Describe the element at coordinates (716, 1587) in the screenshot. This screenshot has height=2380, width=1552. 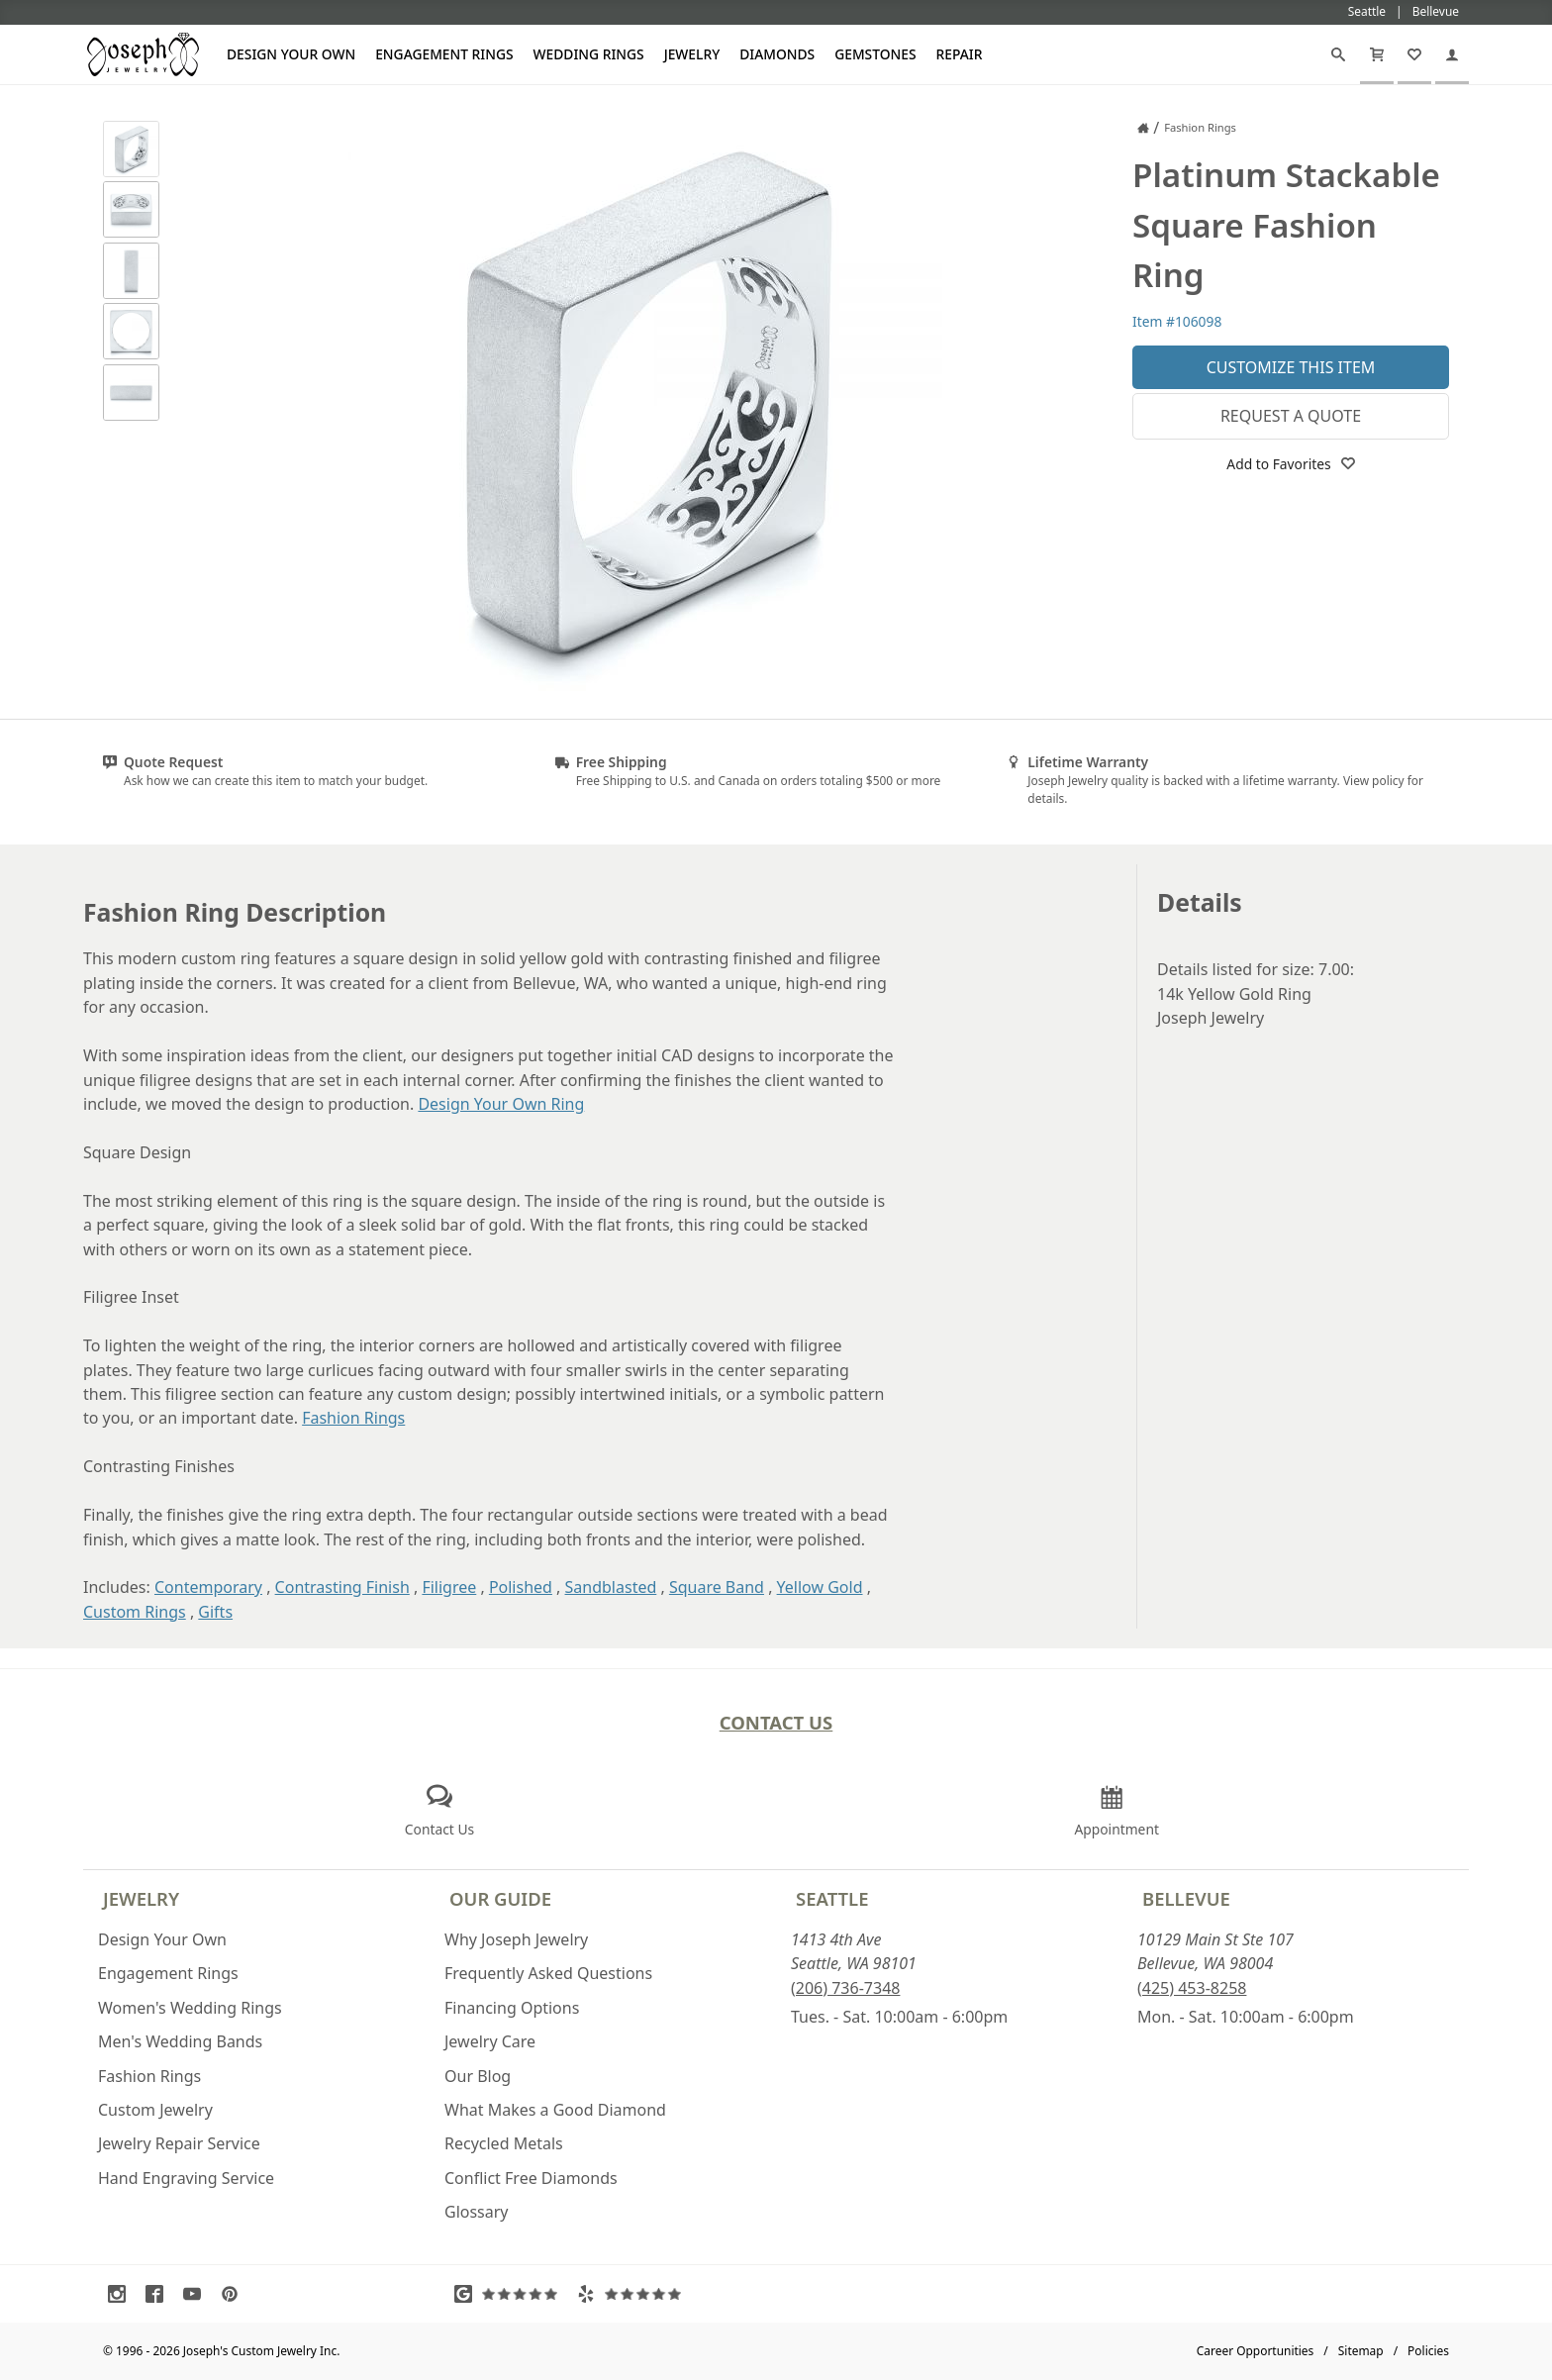
I see `Square Band` at that location.